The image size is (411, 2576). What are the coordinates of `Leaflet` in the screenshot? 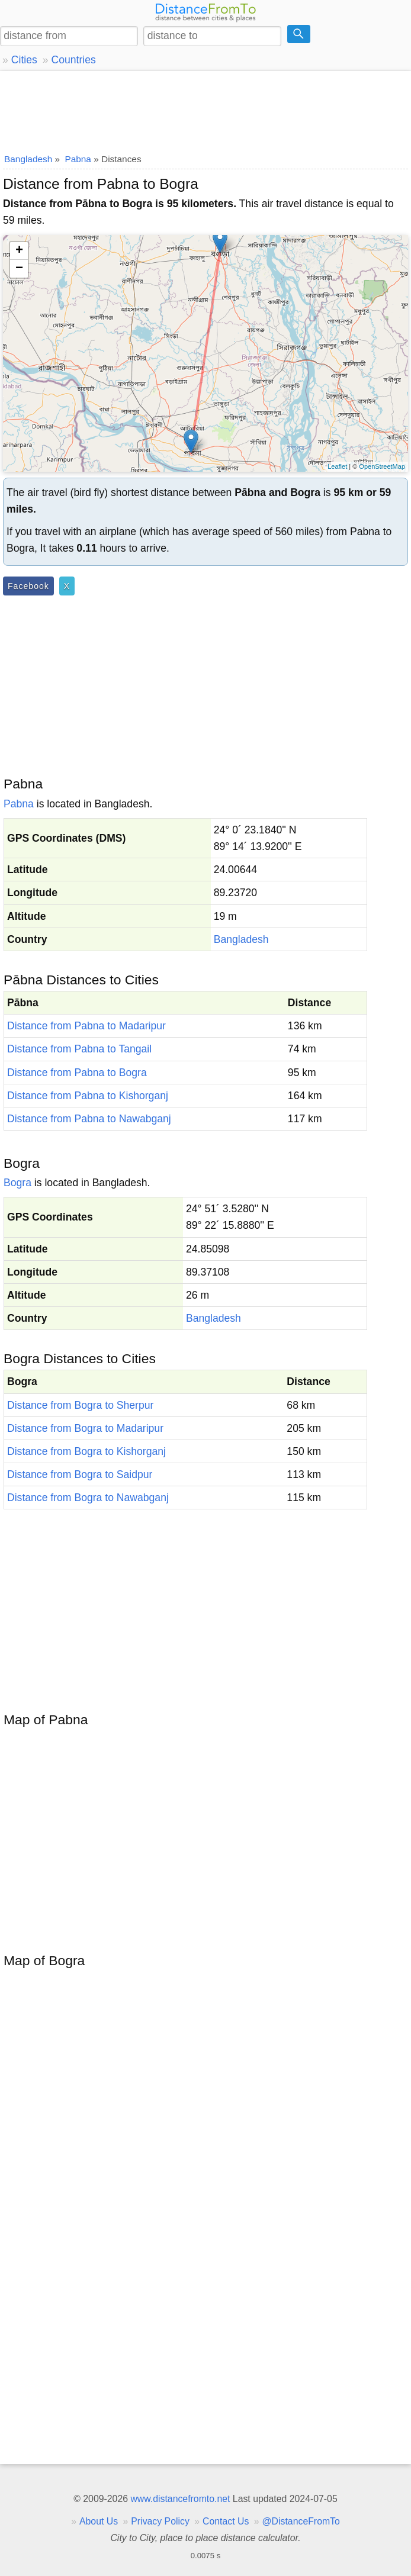 It's located at (337, 466).